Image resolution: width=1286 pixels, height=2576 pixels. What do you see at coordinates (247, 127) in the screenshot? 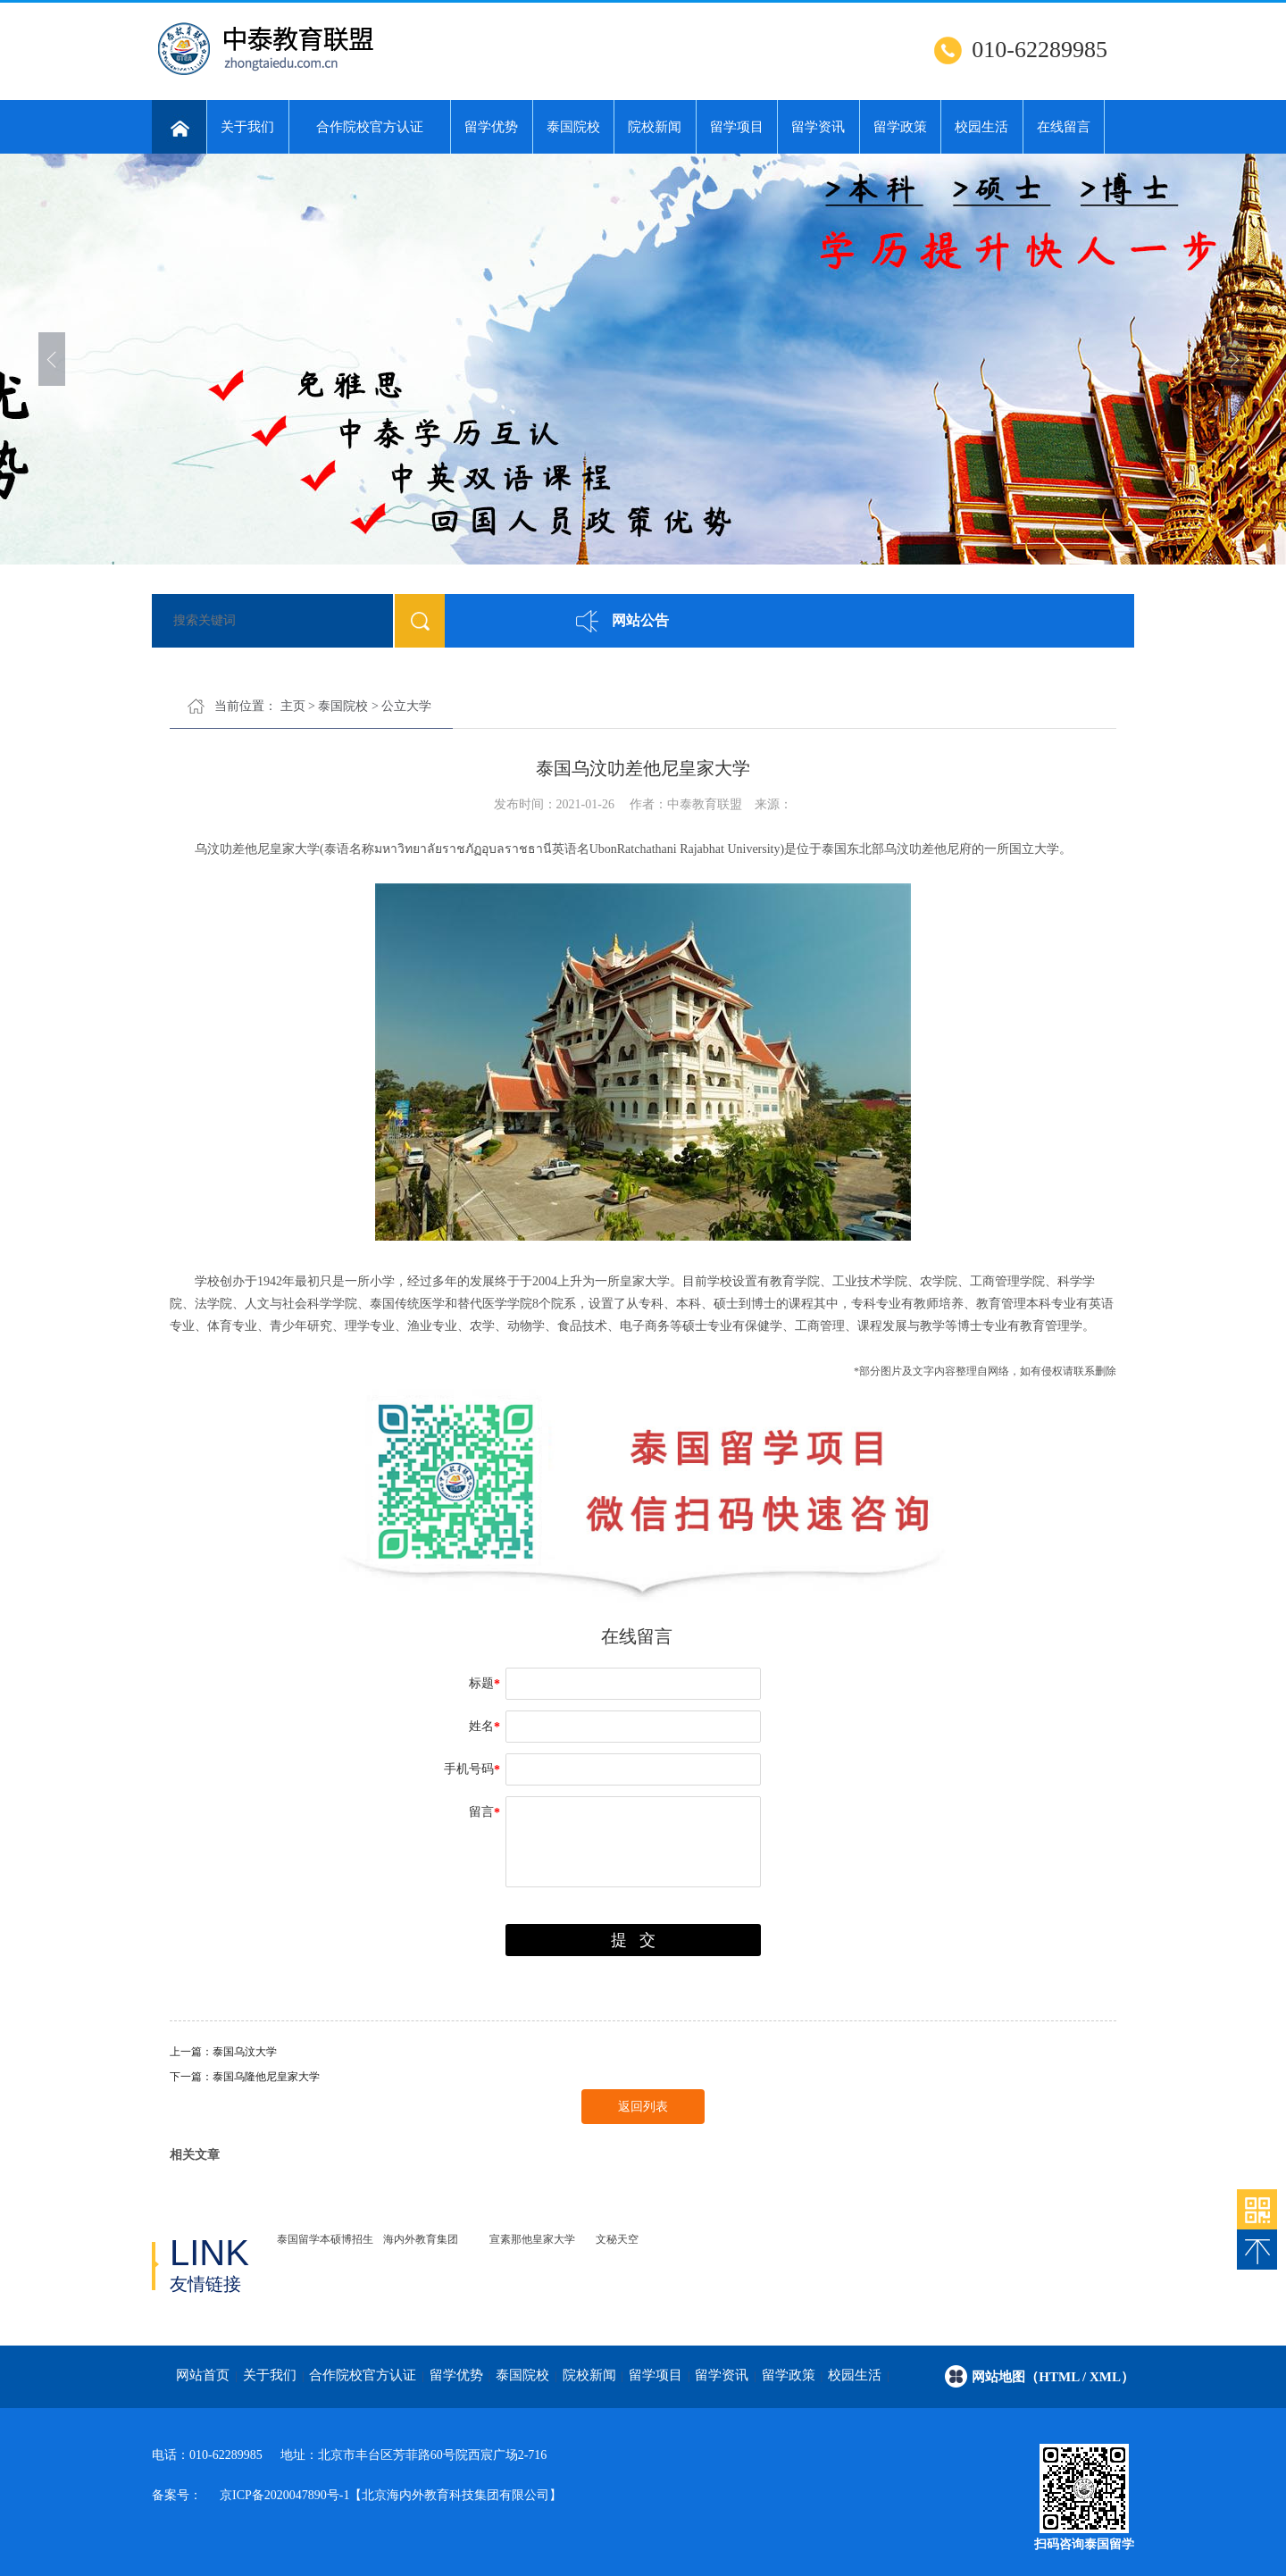
I see `关于我们` at bounding box center [247, 127].